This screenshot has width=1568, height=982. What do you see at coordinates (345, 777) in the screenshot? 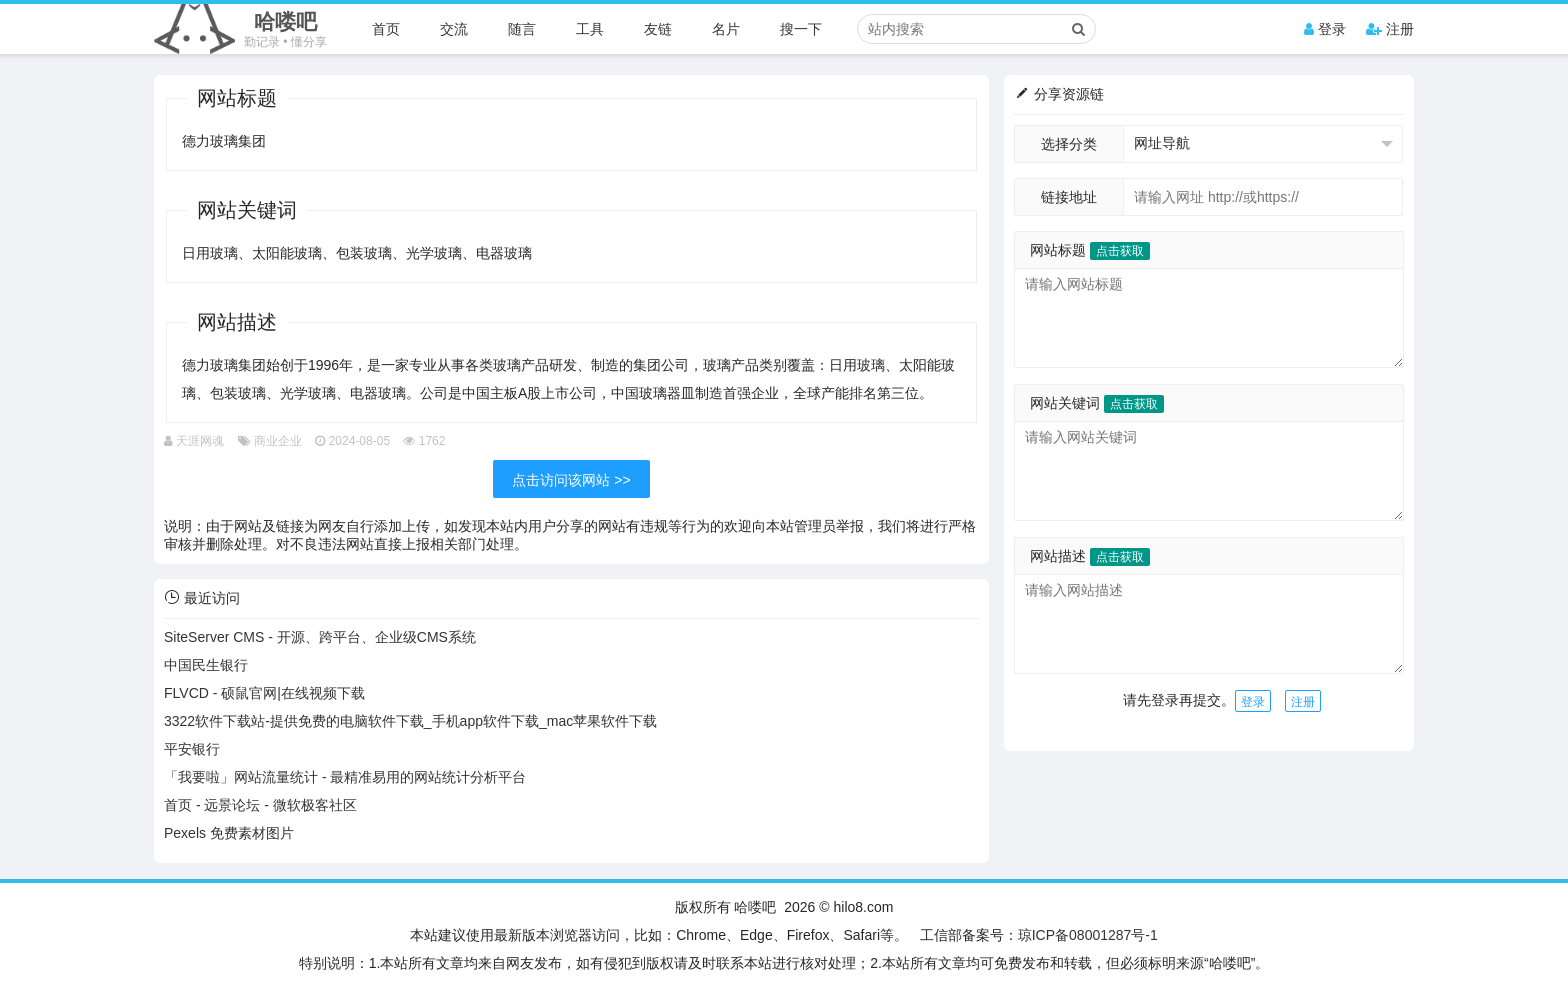
I see `「我要啦」网站流量统计 - 最精准易用的网站统计分析平台` at bounding box center [345, 777].